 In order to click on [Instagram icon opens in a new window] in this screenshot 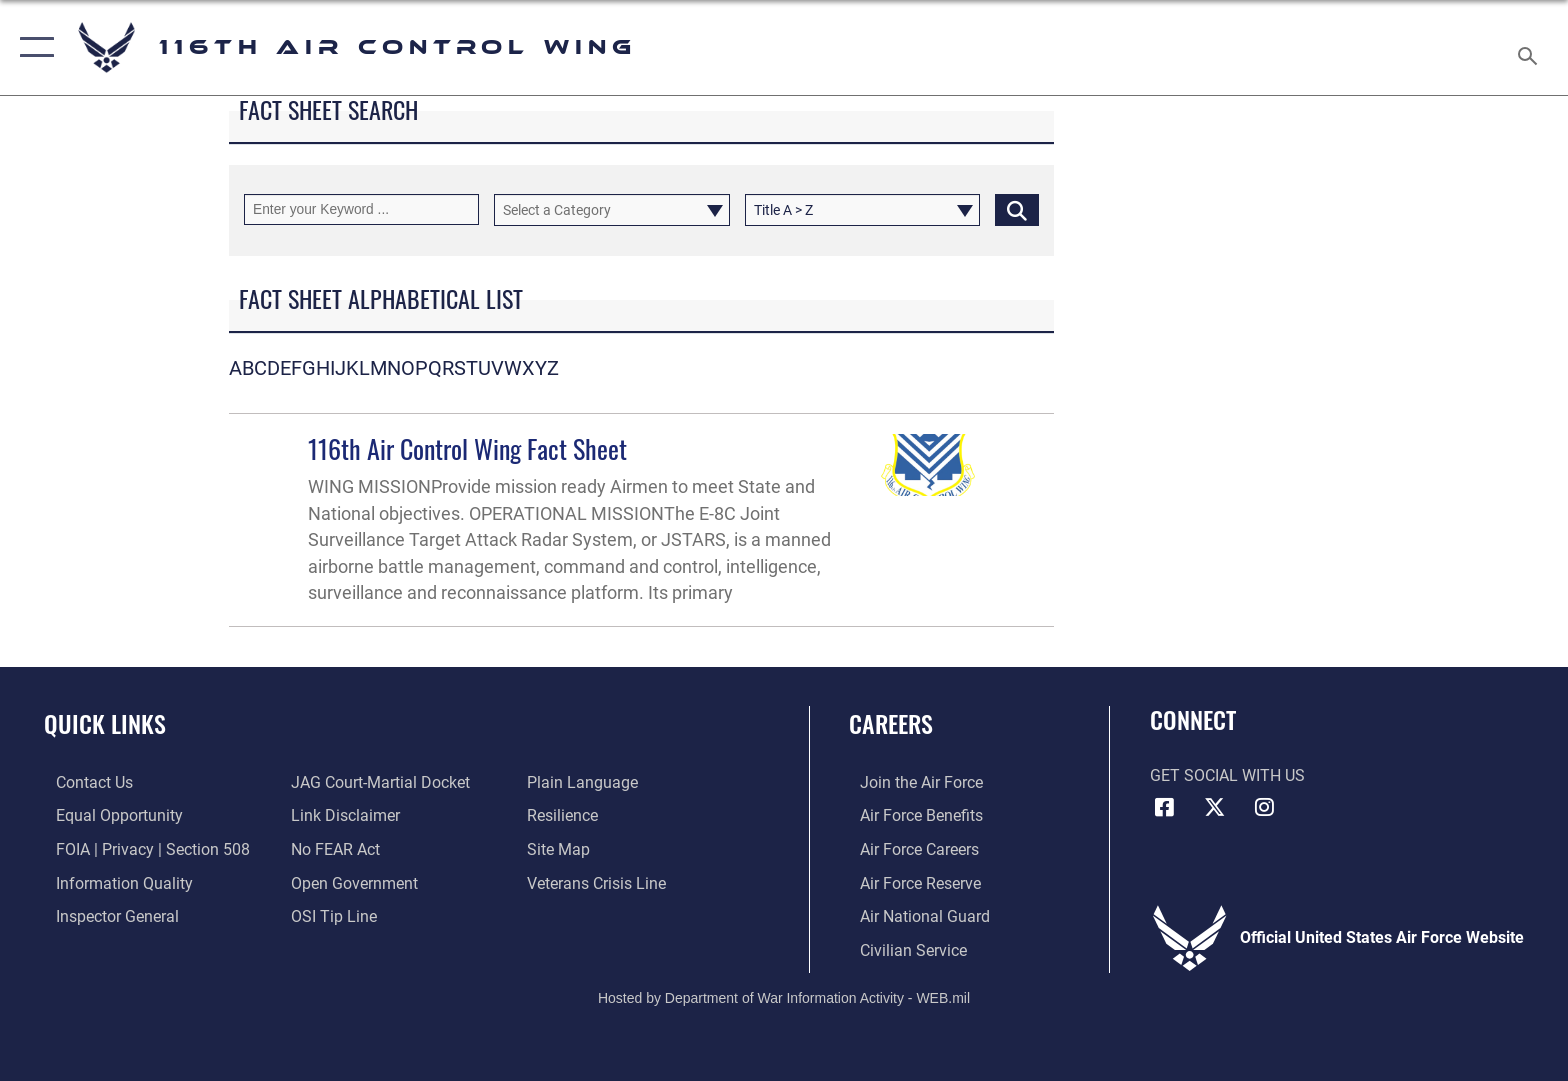, I will do `click(1264, 807)`.